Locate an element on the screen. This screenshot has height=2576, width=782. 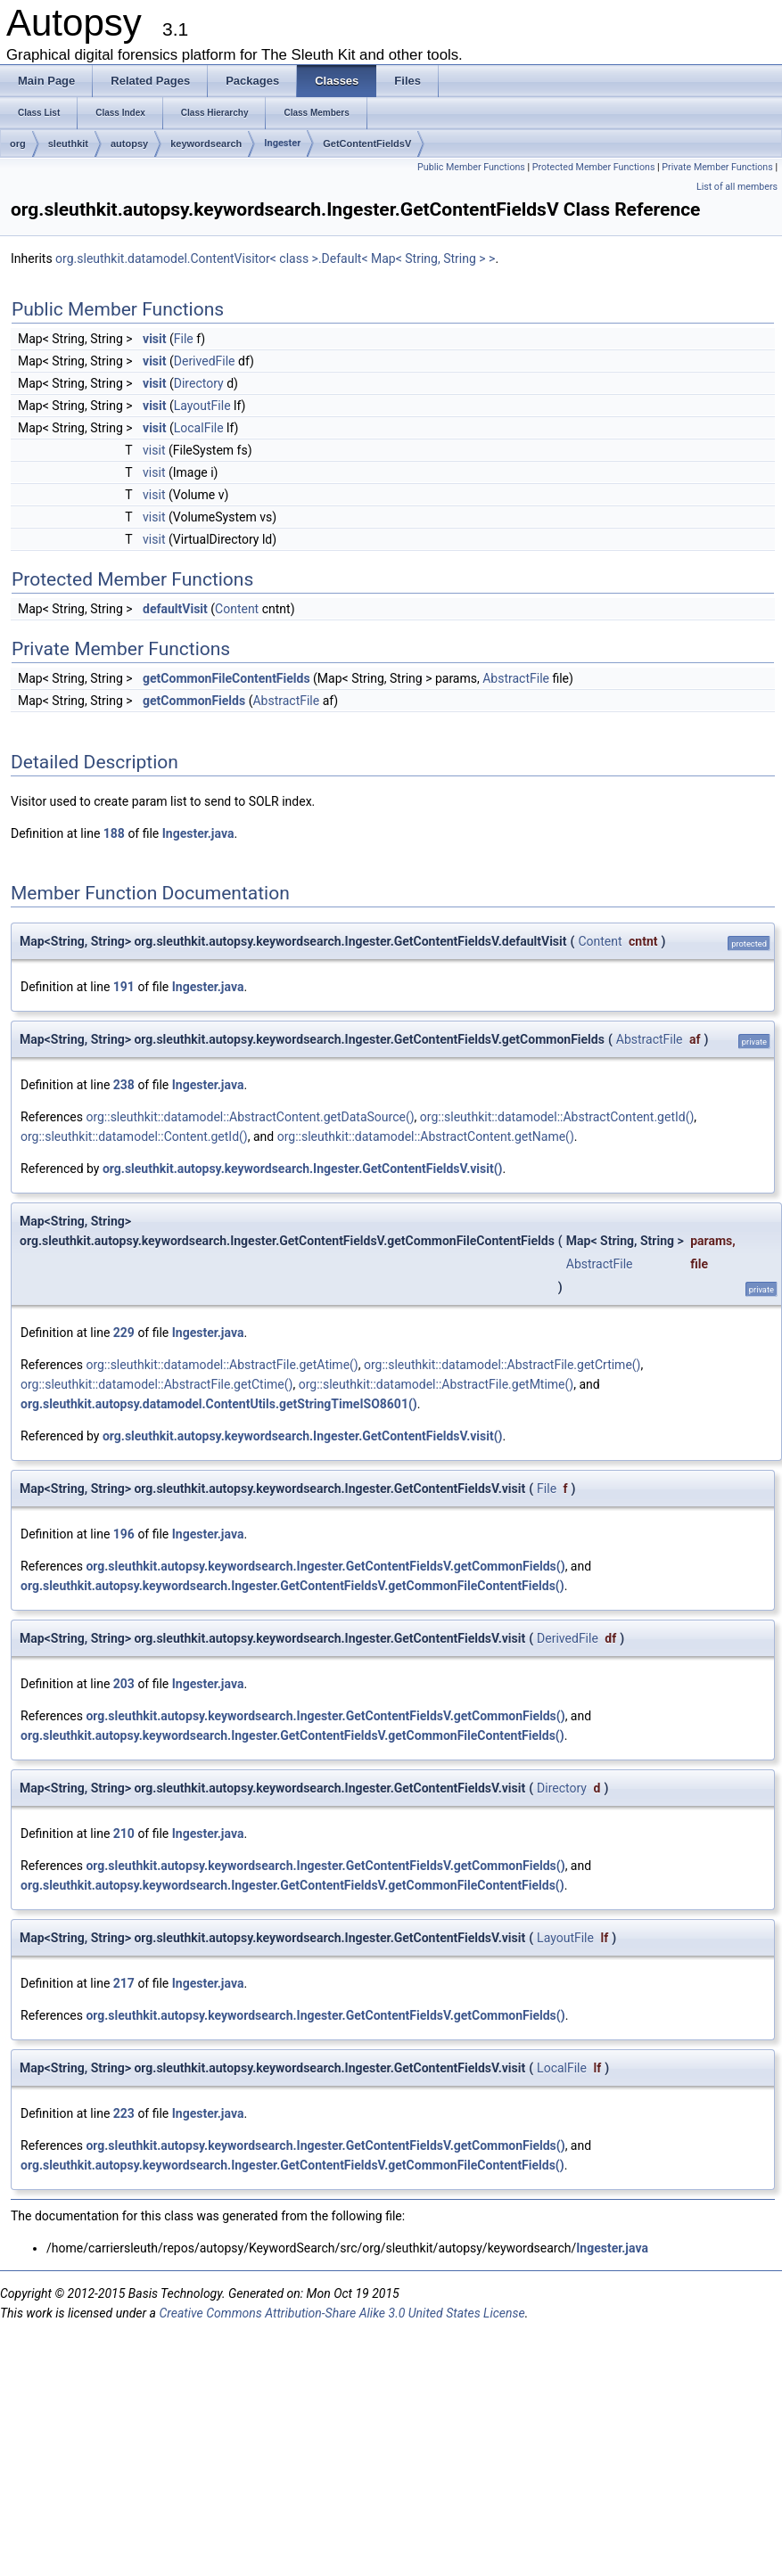
org::sleuthkit::datamodel::AbstractContent.getDataSource() is located at coordinates (250, 1117).